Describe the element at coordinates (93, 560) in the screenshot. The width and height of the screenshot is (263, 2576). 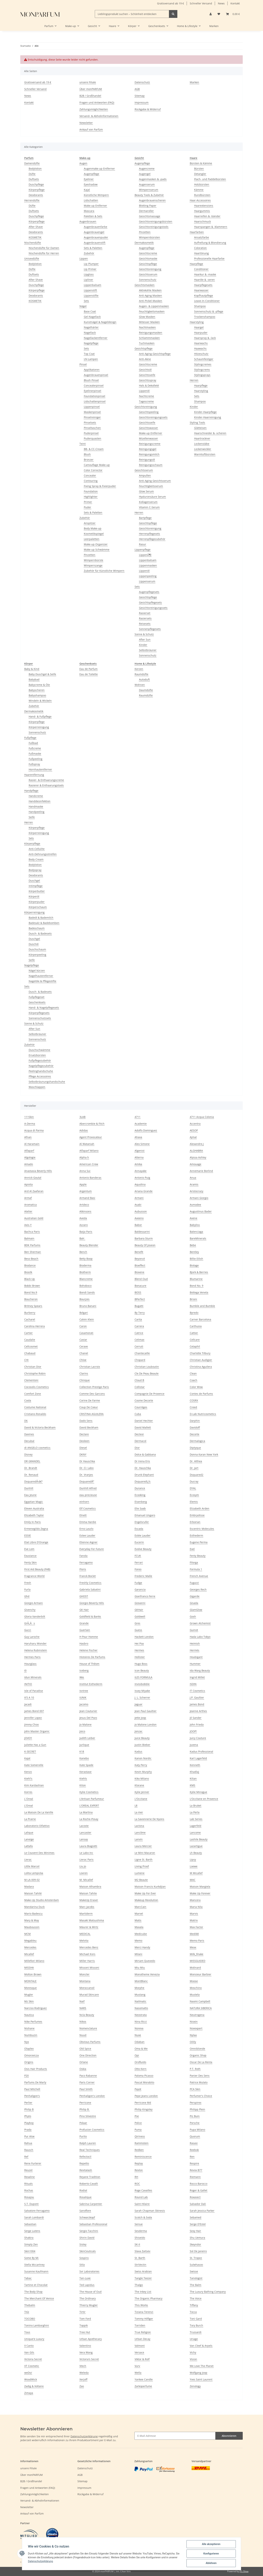
I see `Wimpernbürste` at that location.